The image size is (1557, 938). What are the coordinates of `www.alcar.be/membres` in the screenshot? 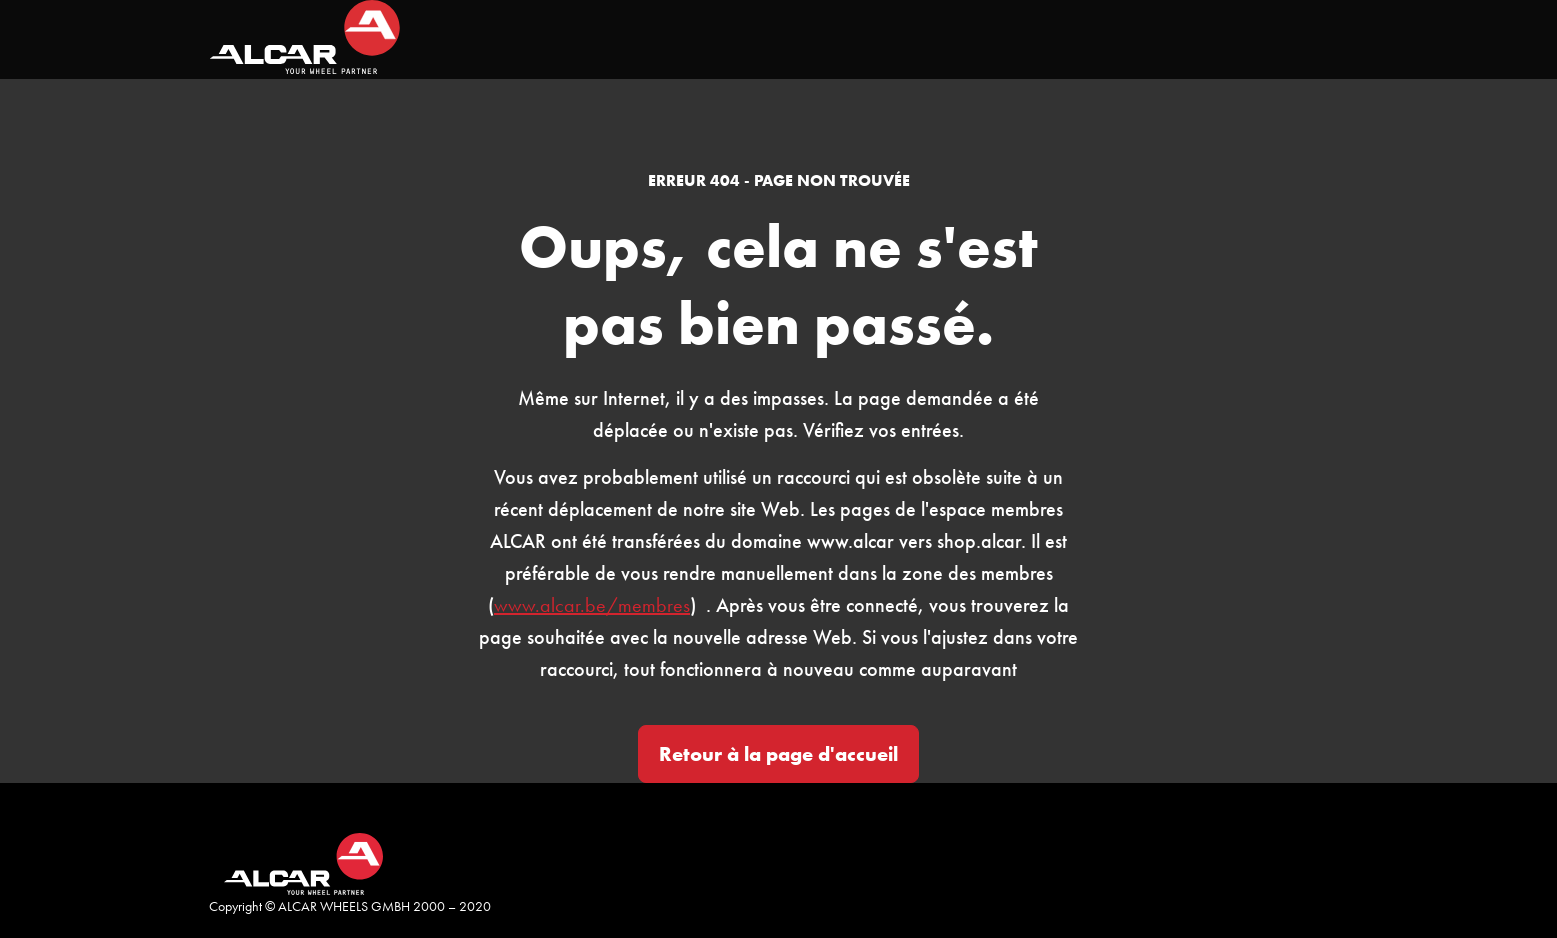 It's located at (592, 605).